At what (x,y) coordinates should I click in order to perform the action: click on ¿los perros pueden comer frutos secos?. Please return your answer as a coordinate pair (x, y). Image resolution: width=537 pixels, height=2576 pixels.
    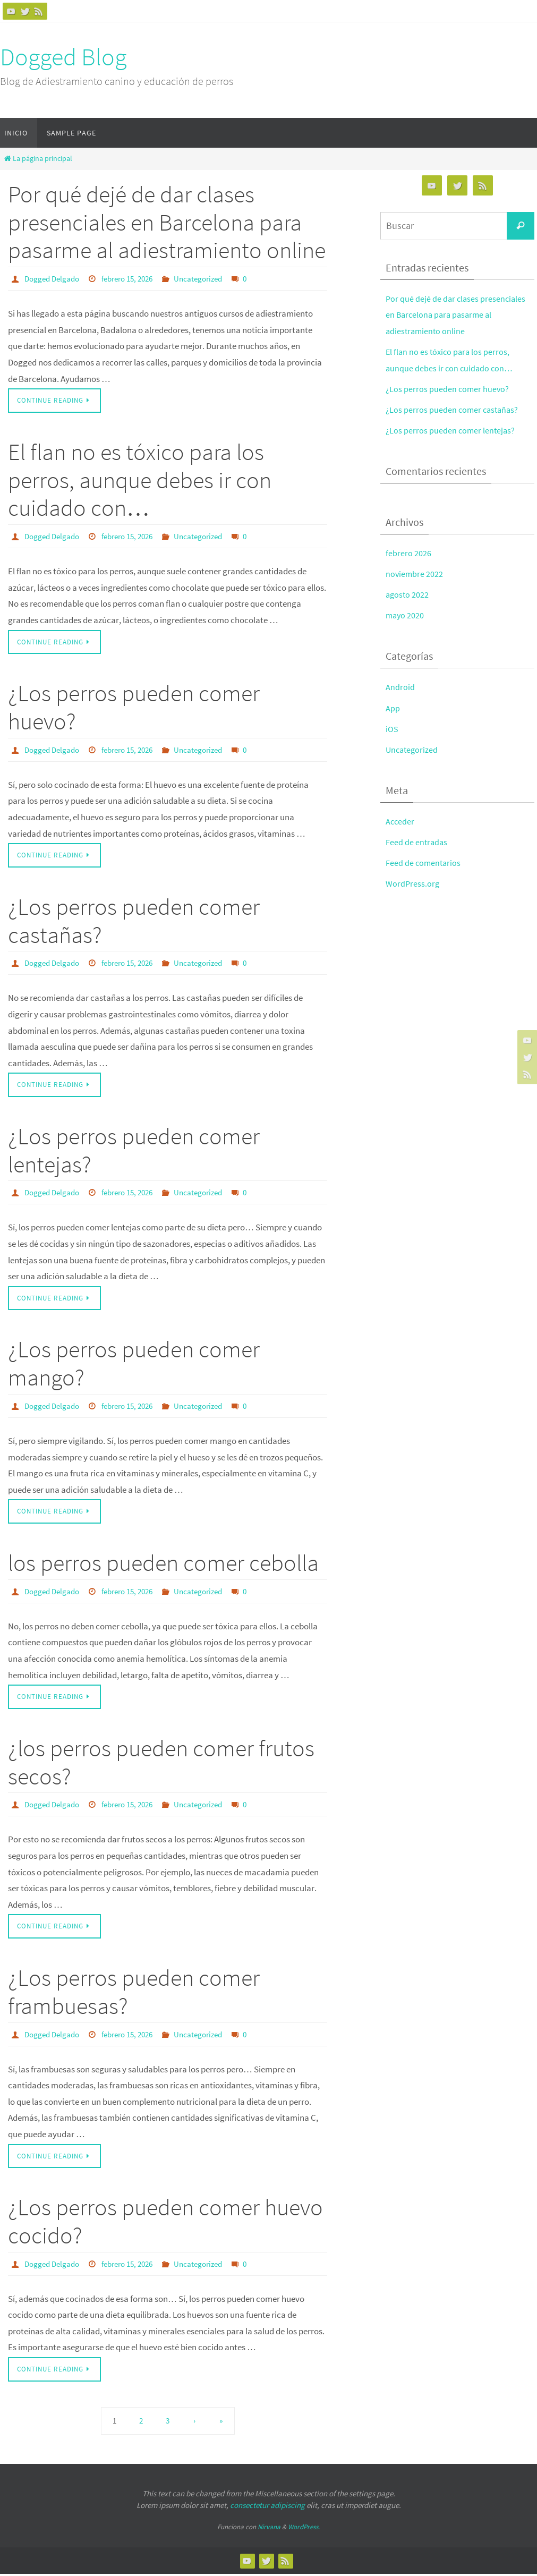
    Looking at the image, I should click on (161, 1763).